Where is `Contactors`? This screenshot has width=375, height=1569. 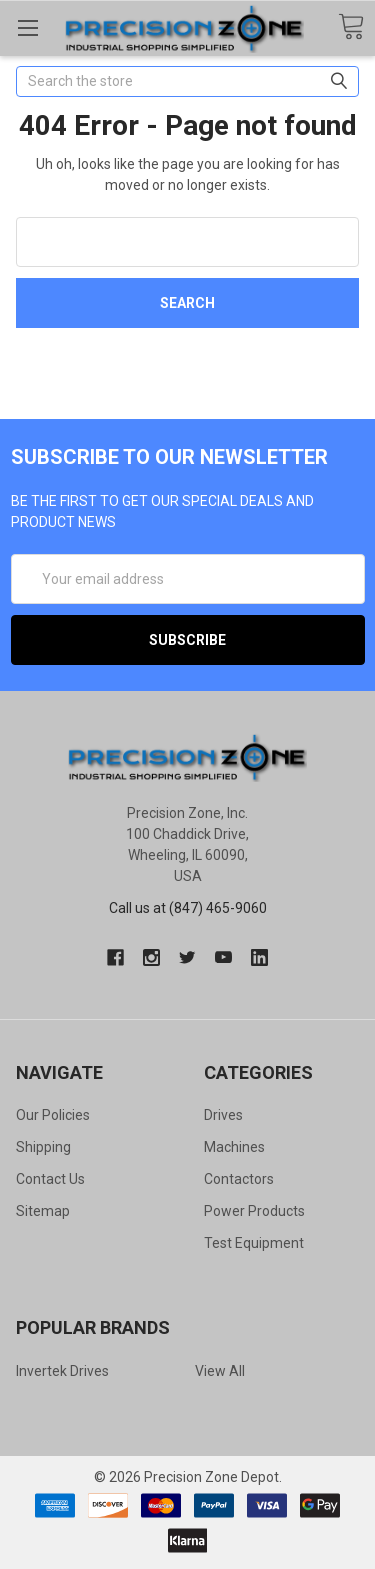 Contactors is located at coordinates (239, 1179).